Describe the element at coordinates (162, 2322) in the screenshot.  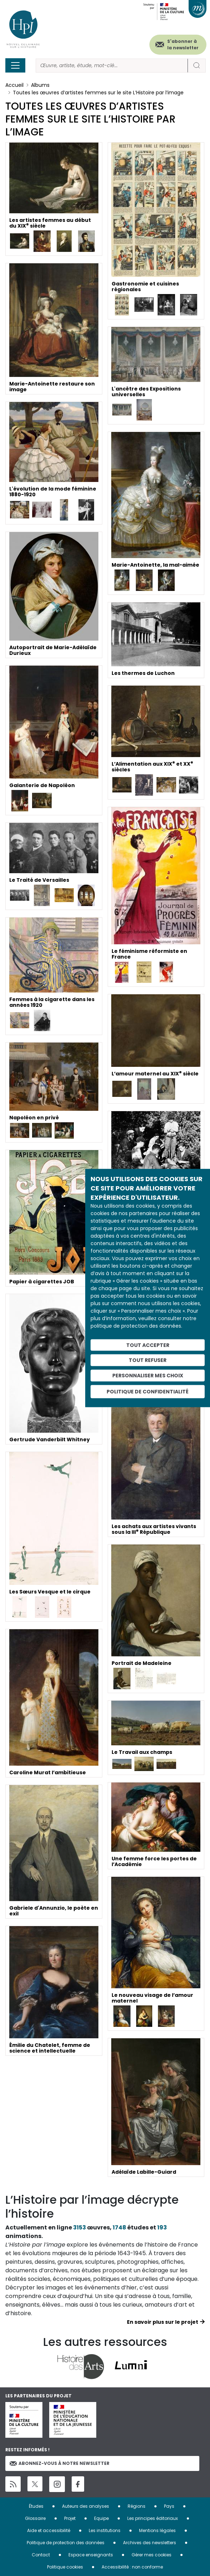
I see `En savoir plus sur le projet` at that location.